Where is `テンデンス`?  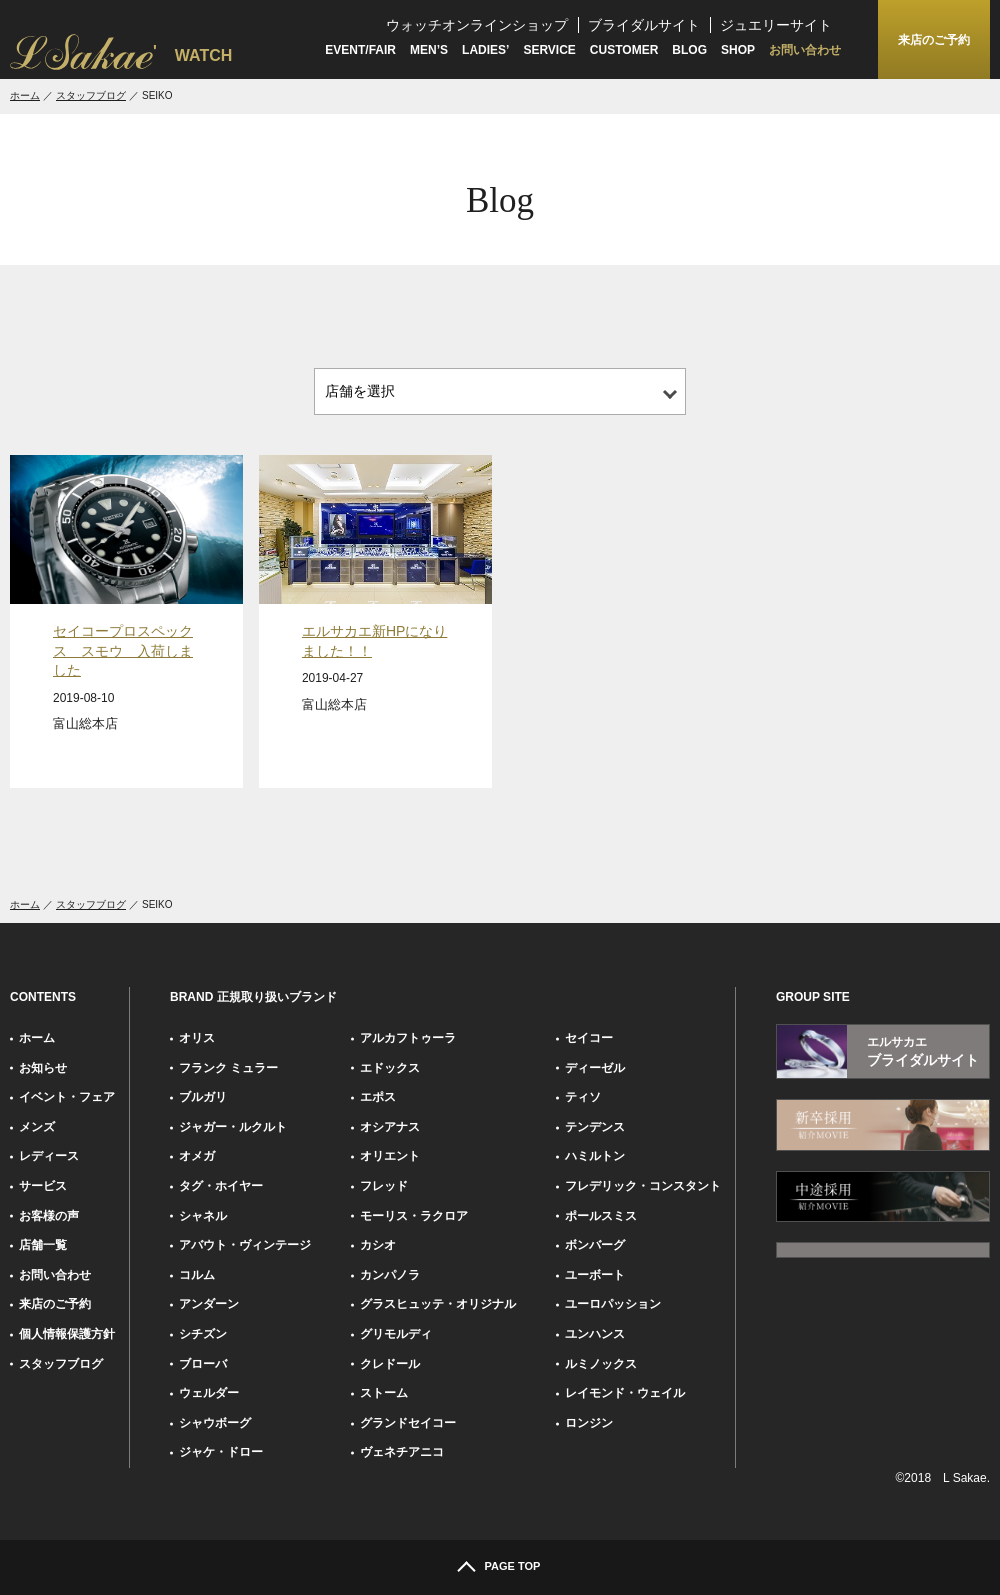
テンデンス is located at coordinates (595, 1127).